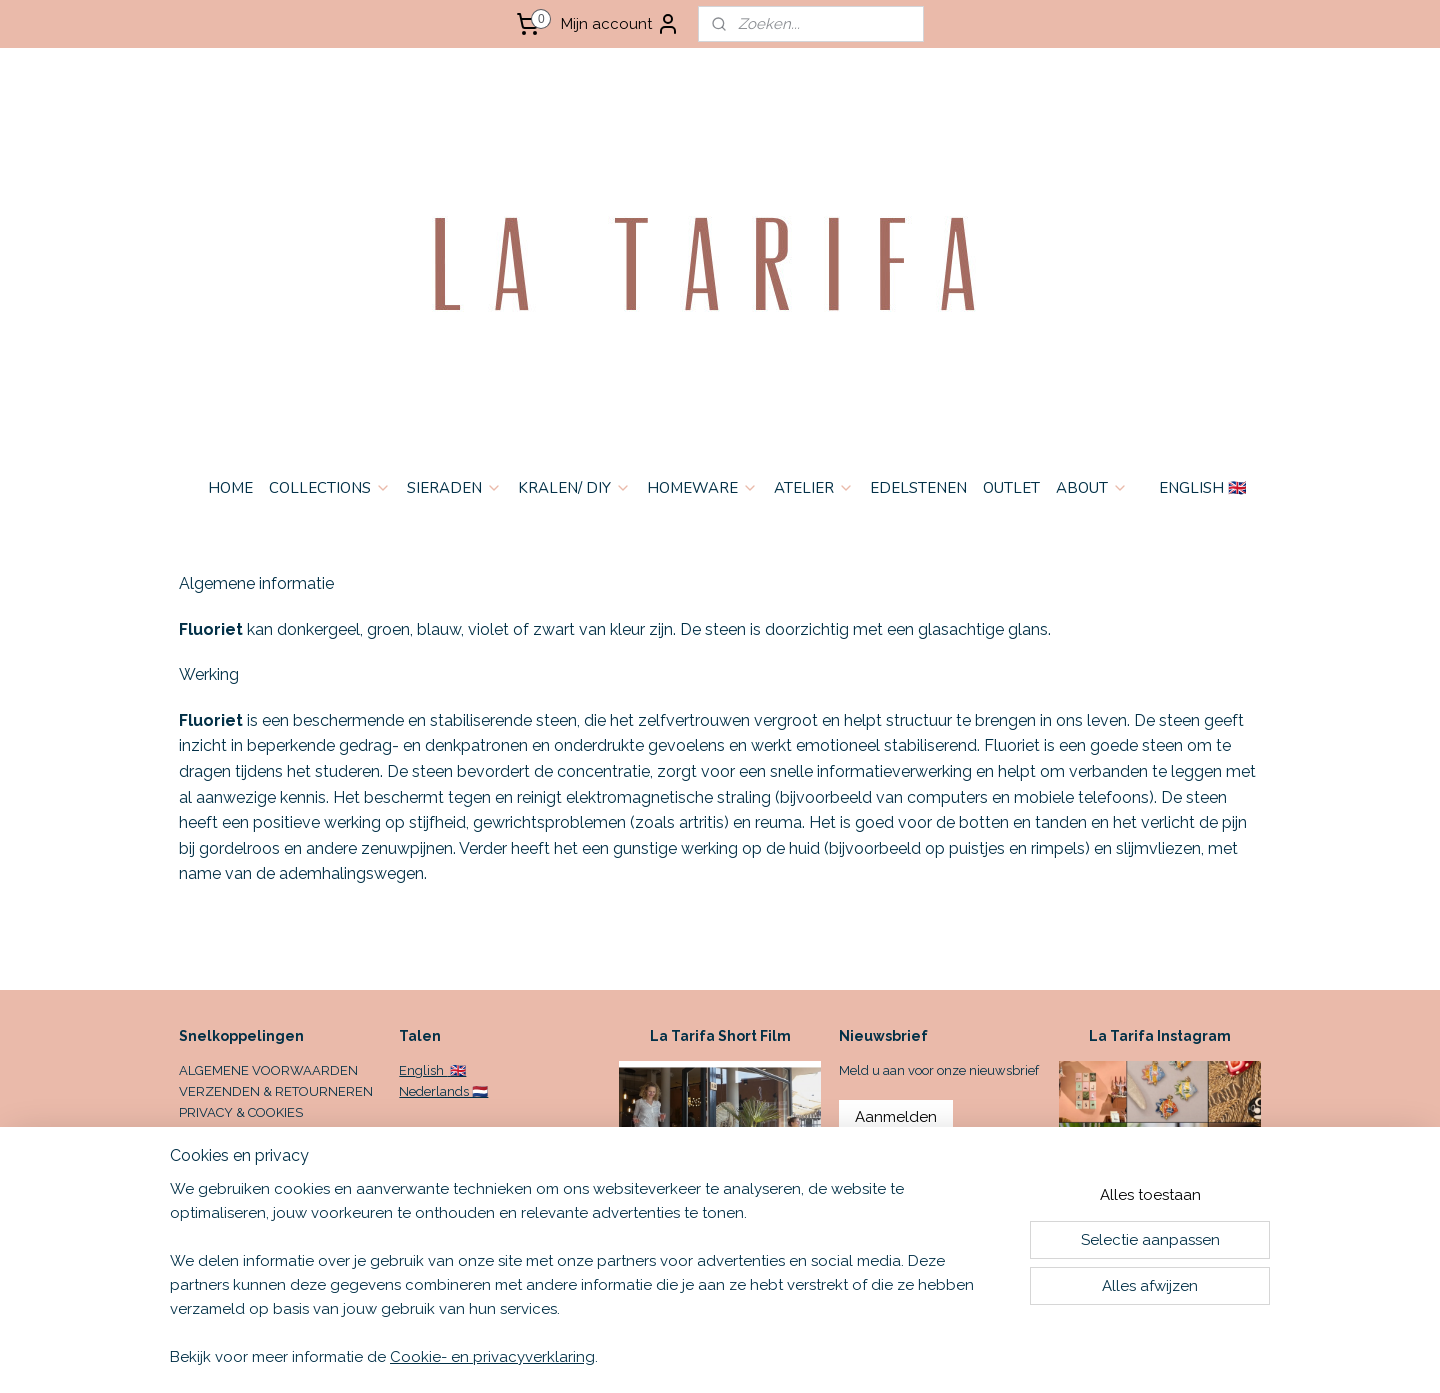  I want to click on VERZENDEN & RETOURNEREN, so click(276, 1091).